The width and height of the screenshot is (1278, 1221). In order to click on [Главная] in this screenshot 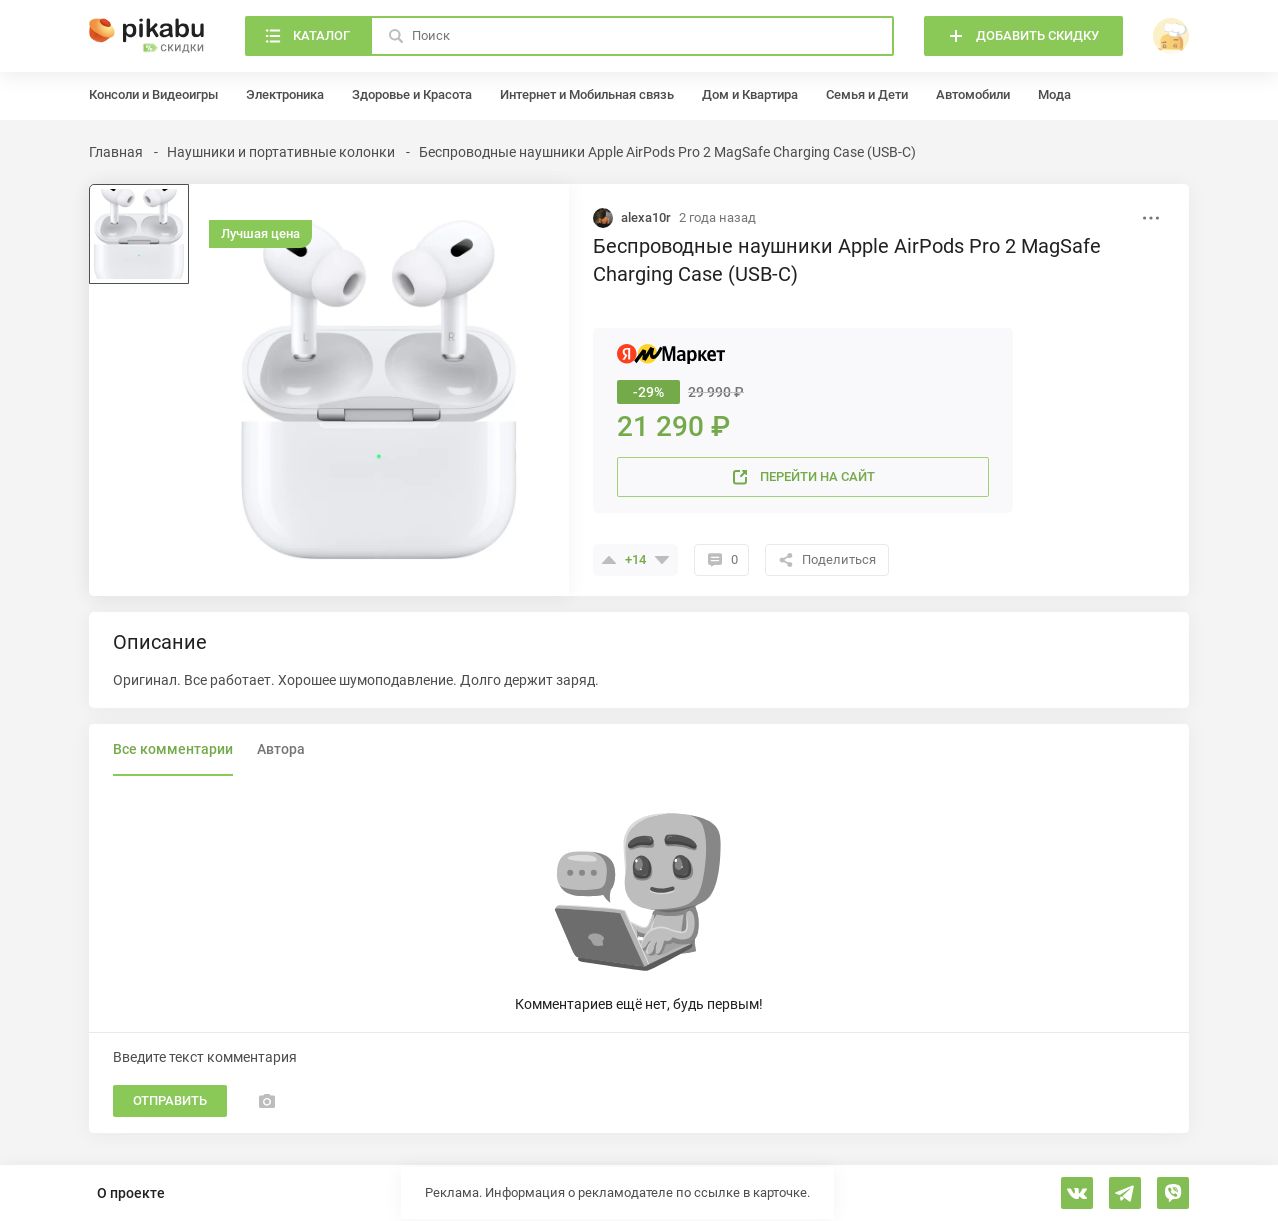, I will do `click(147, 36)`.